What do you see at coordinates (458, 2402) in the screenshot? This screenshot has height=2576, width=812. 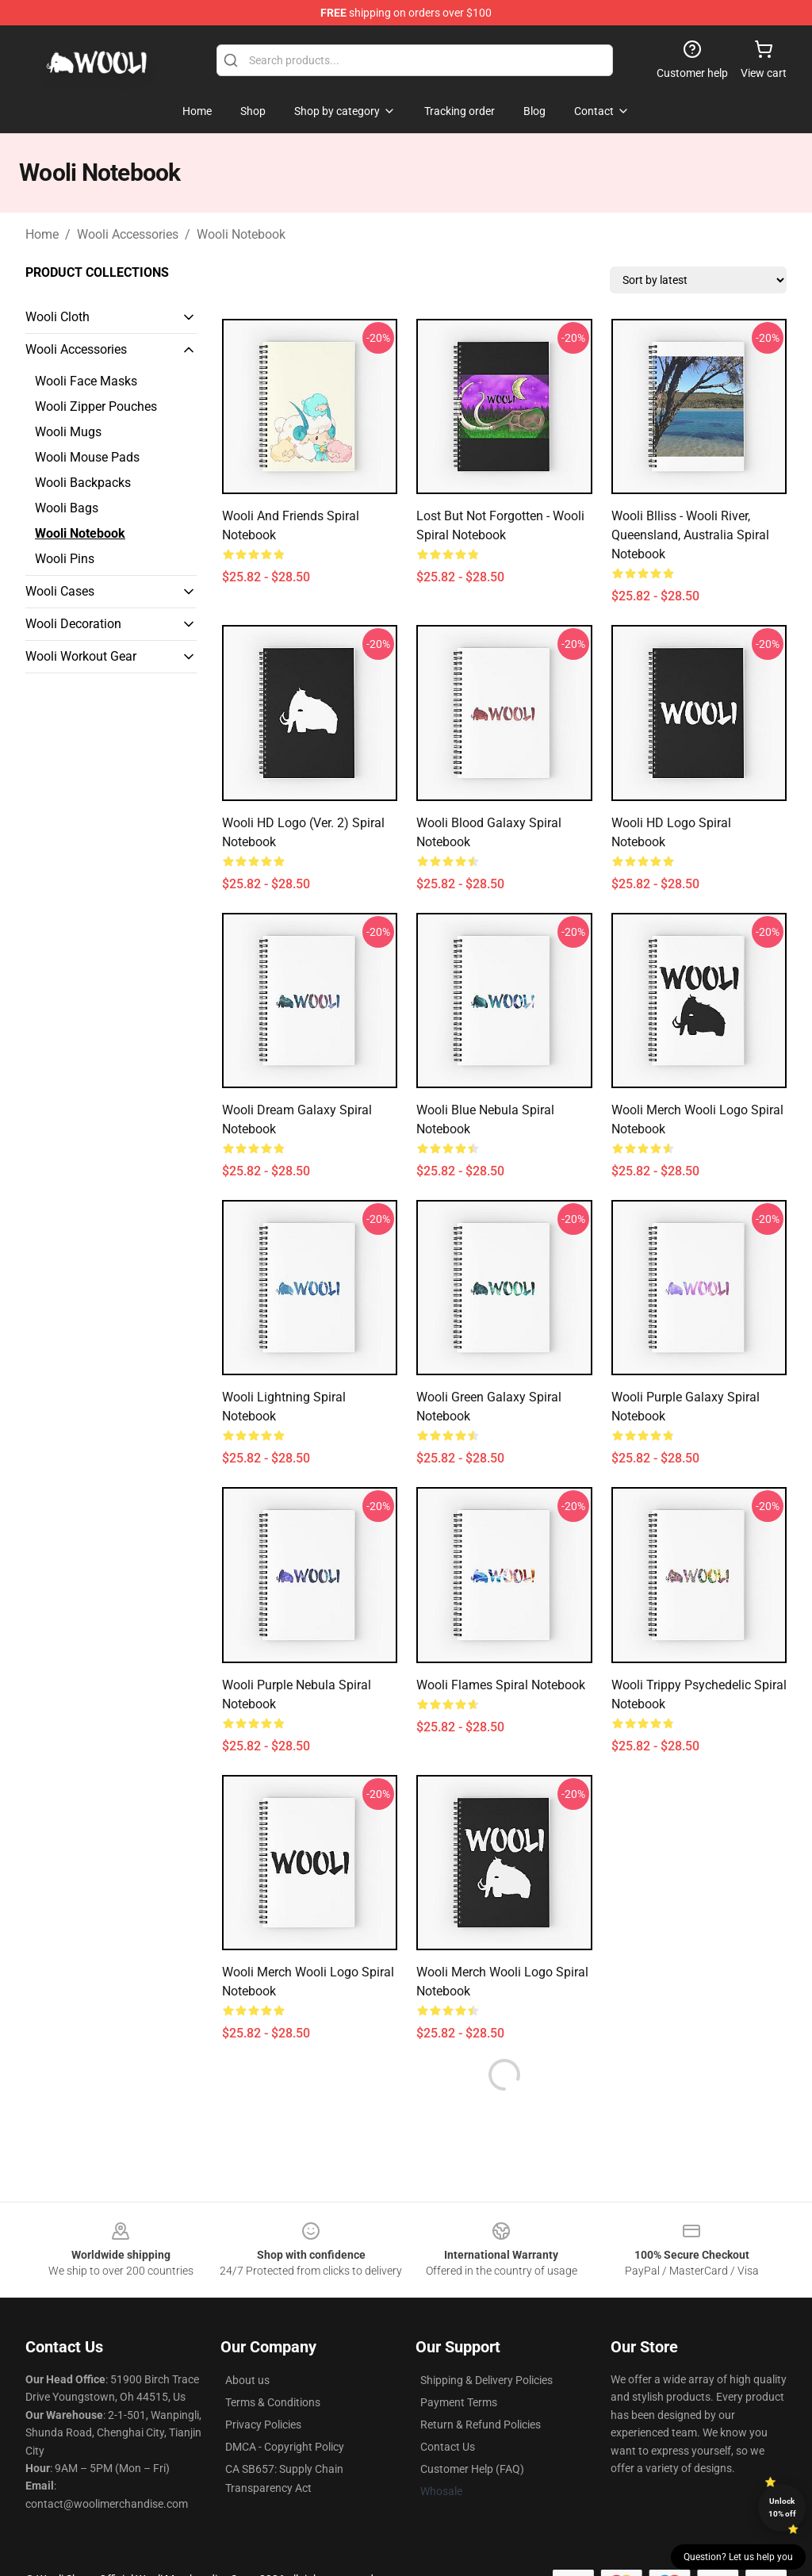 I see `Payment Terms` at bounding box center [458, 2402].